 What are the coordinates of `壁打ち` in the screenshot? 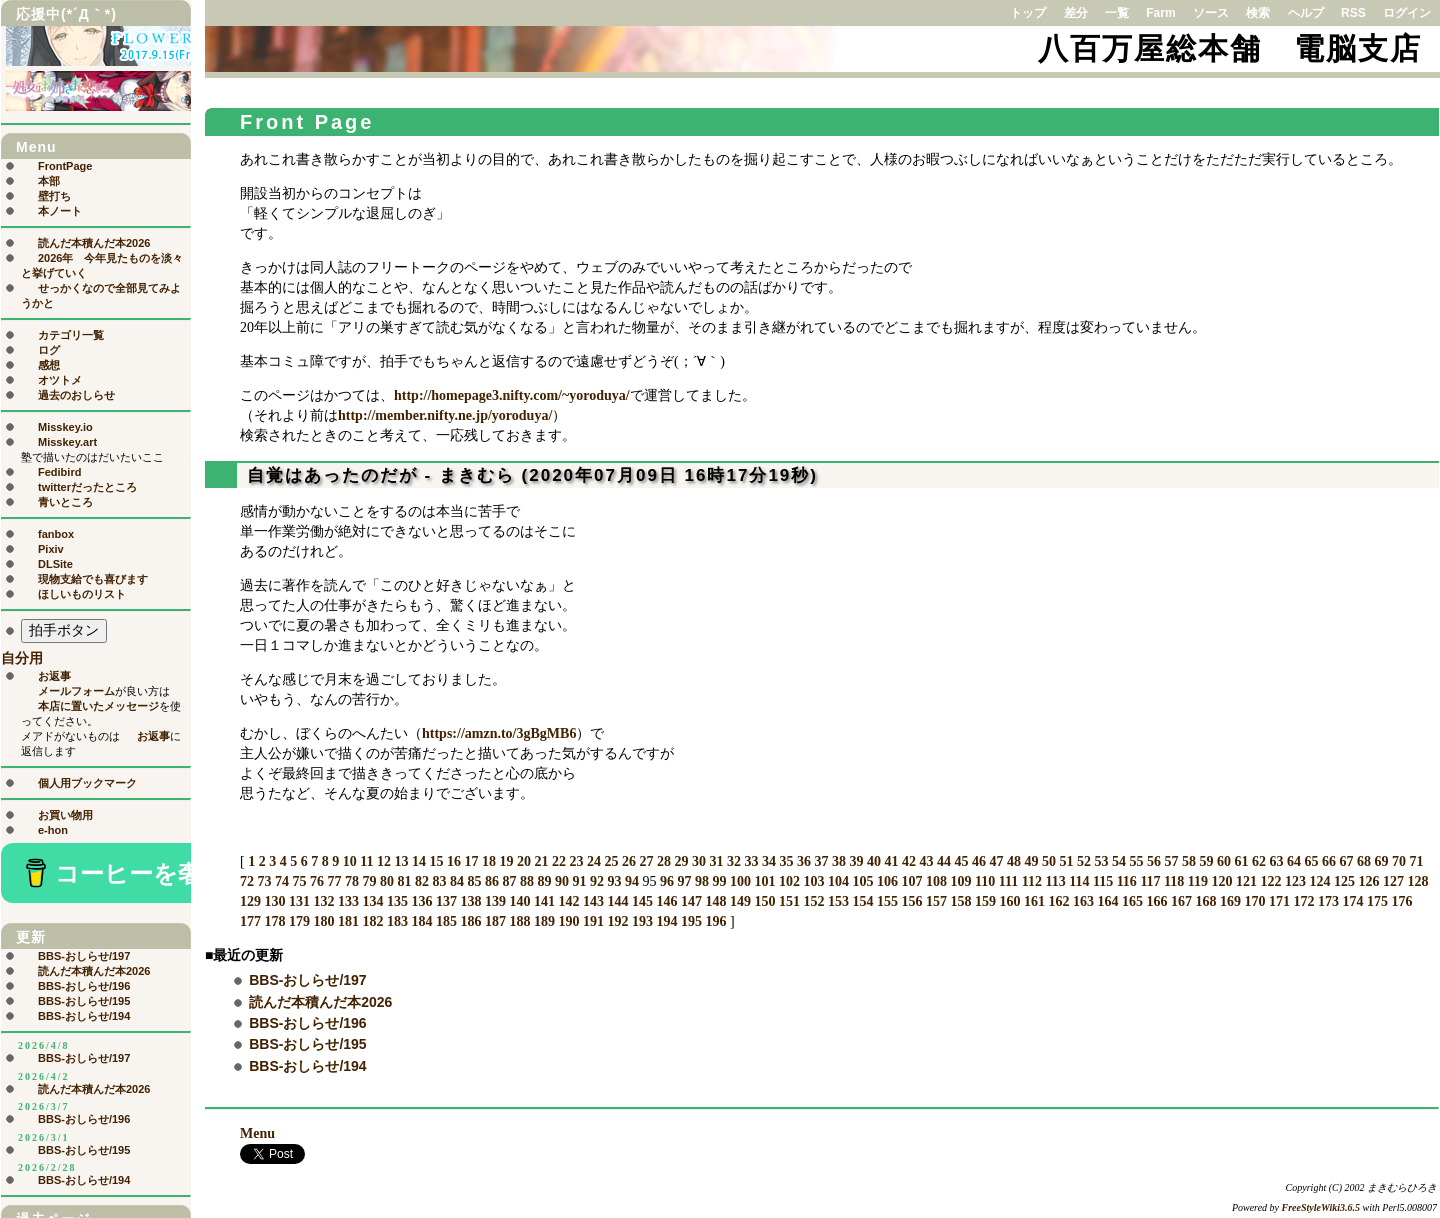 It's located at (54, 196).